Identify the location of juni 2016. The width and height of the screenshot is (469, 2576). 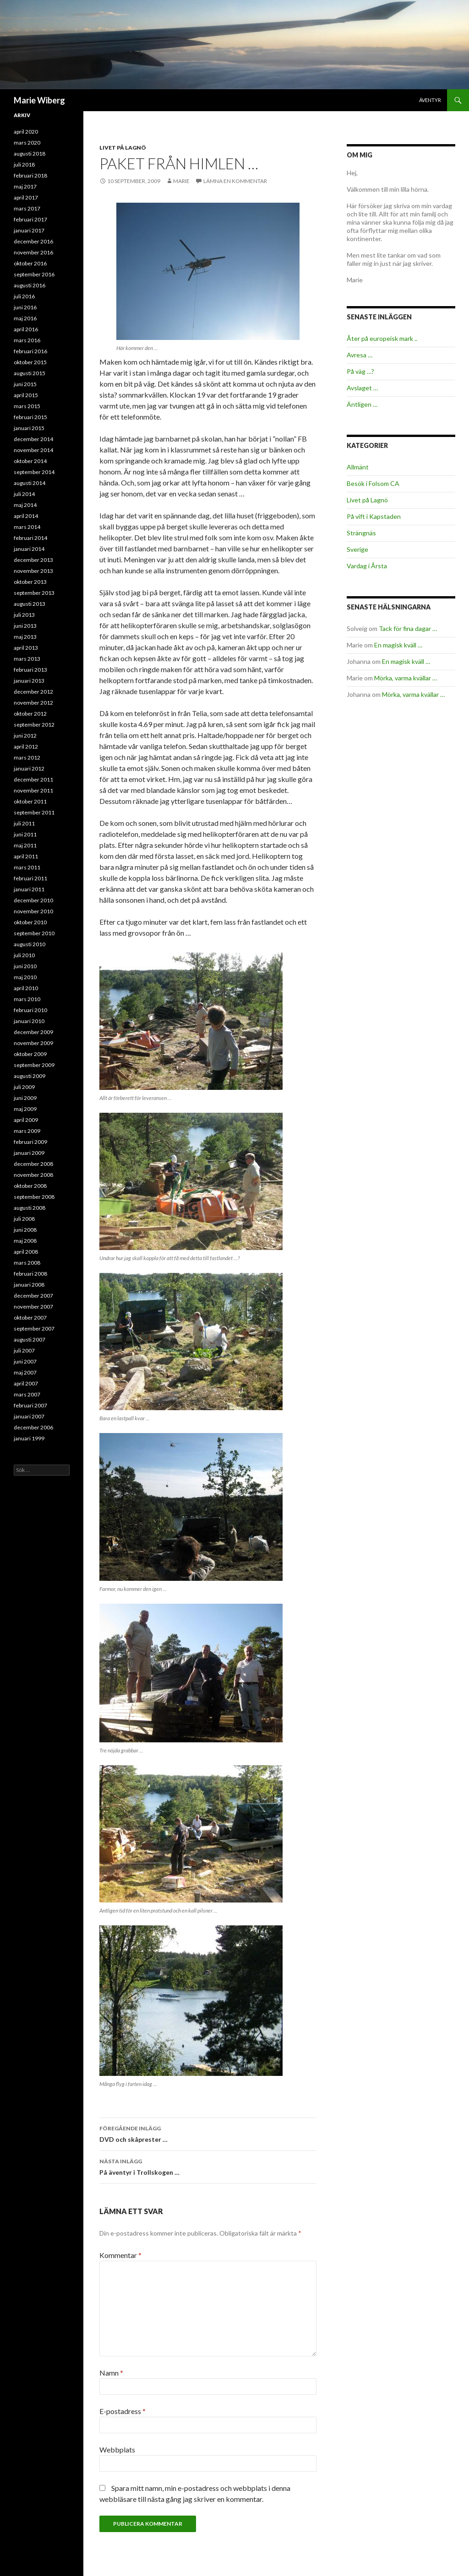
(25, 307).